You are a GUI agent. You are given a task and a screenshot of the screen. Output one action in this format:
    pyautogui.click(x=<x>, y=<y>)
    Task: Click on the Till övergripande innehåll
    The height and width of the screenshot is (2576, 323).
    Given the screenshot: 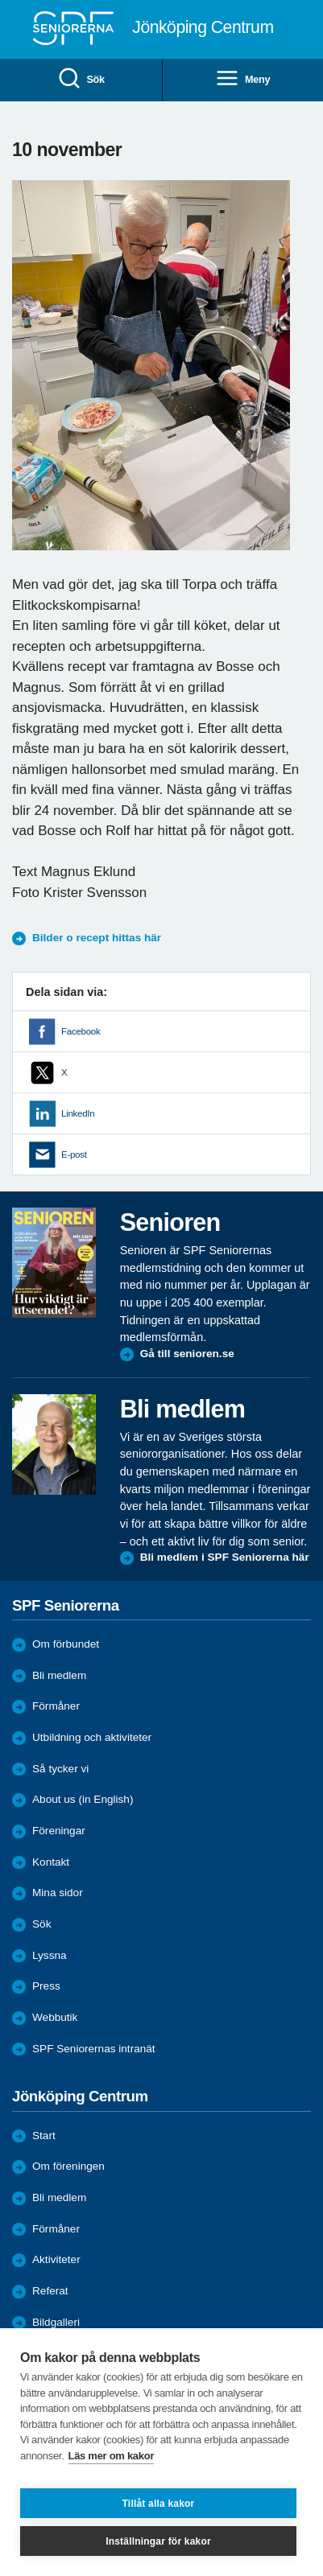 What is the action you would take?
    pyautogui.click(x=0, y=0)
    